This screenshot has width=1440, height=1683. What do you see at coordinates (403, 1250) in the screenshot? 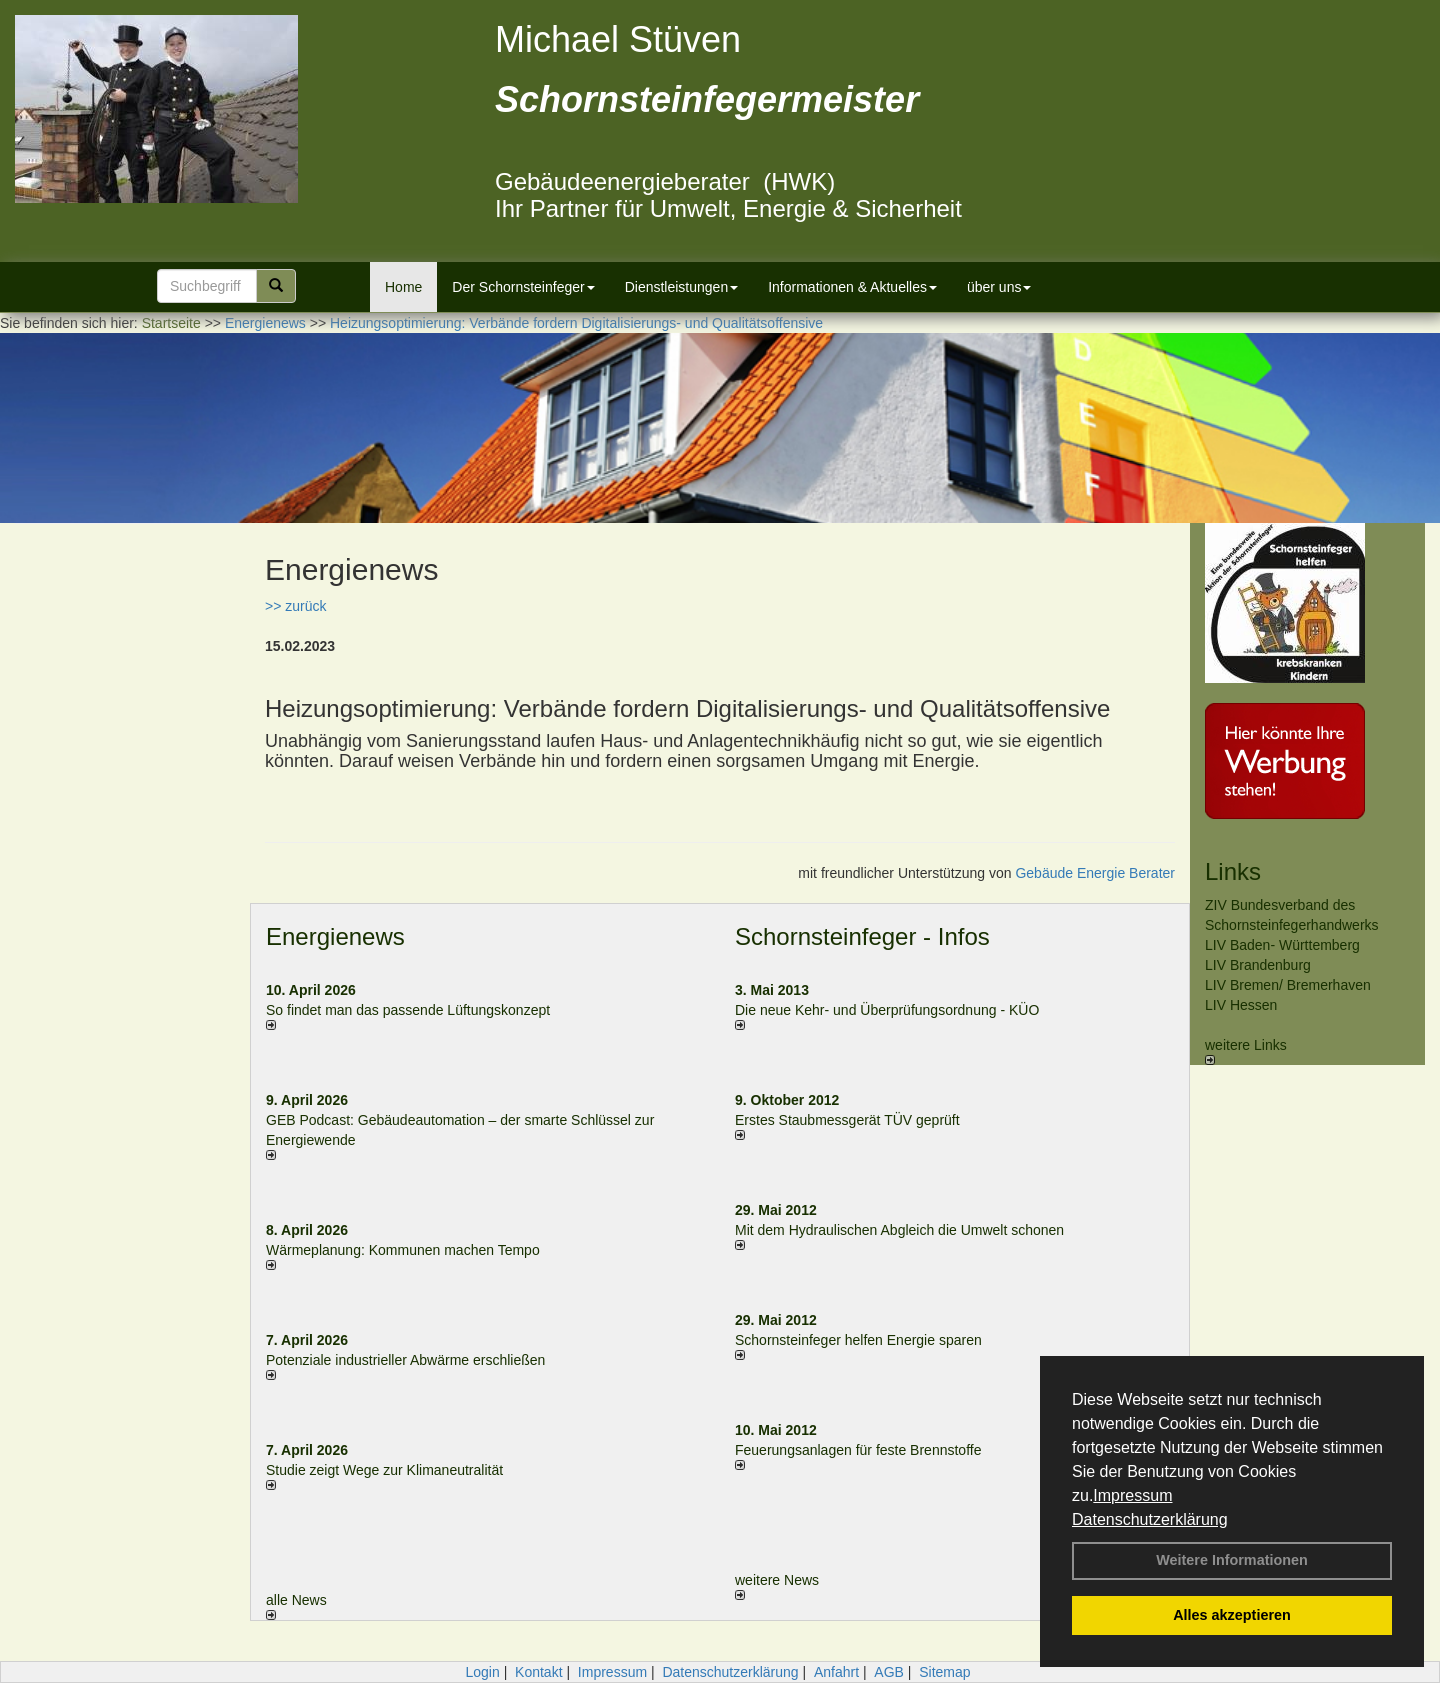
I see `Wärmeplanung: Kommunen machen Tempo` at bounding box center [403, 1250].